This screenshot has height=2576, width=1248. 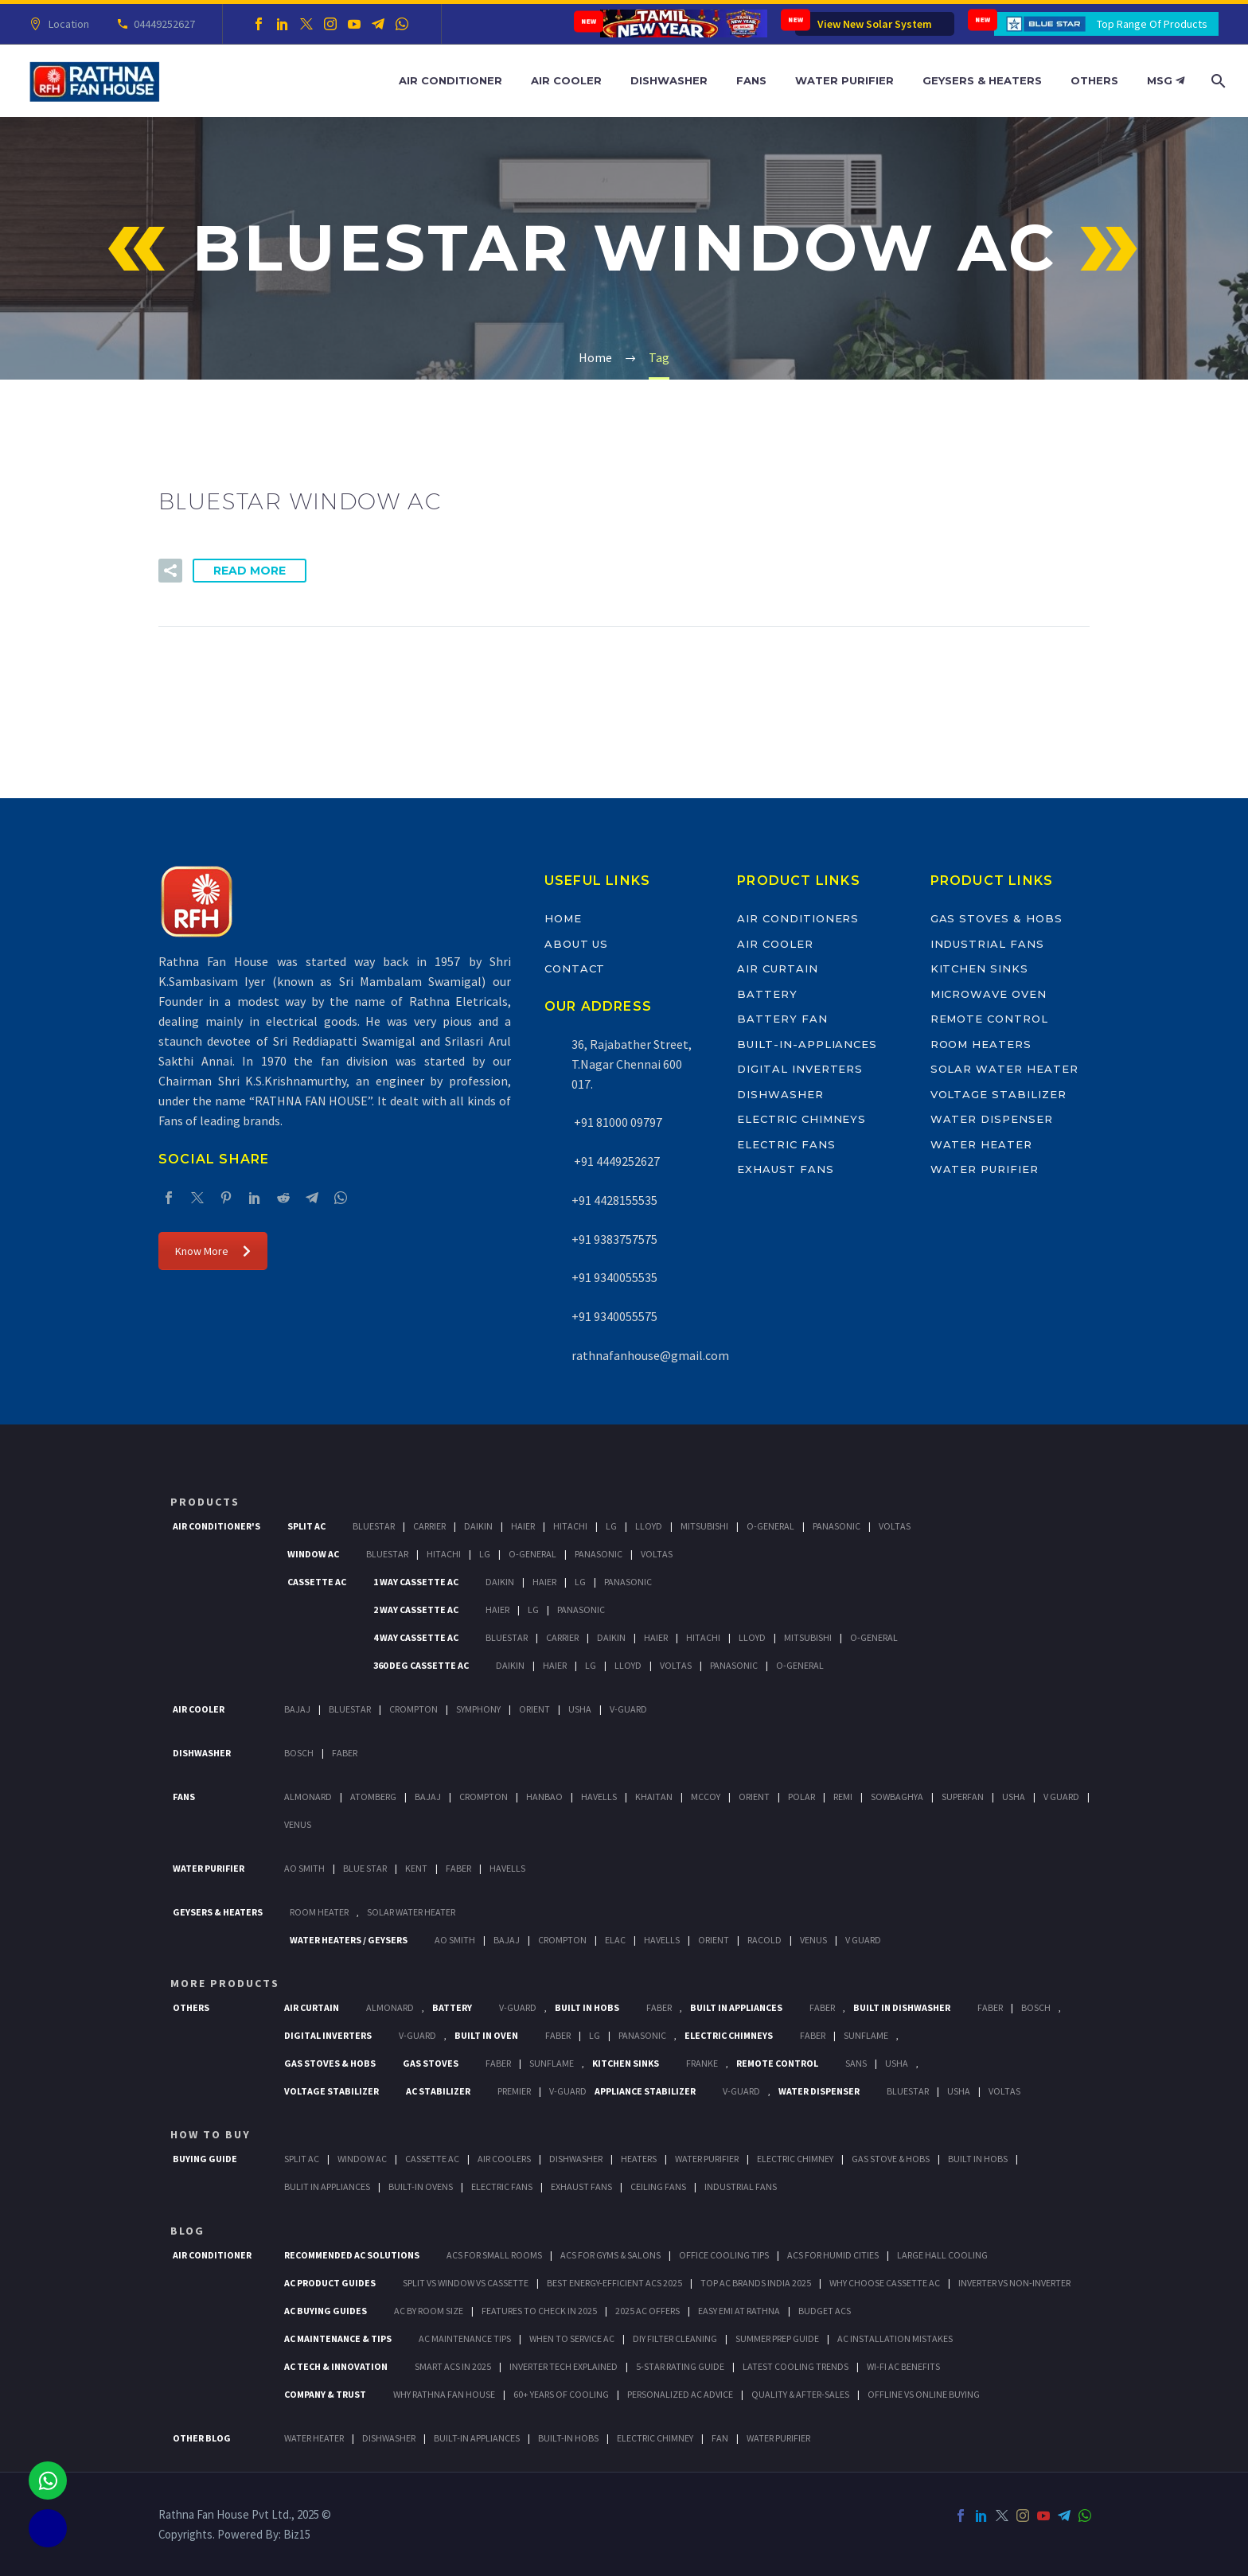 What do you see at coordinates (576, 943) in the screenshot?
I see `About Us` at bounding box center [576, 943].